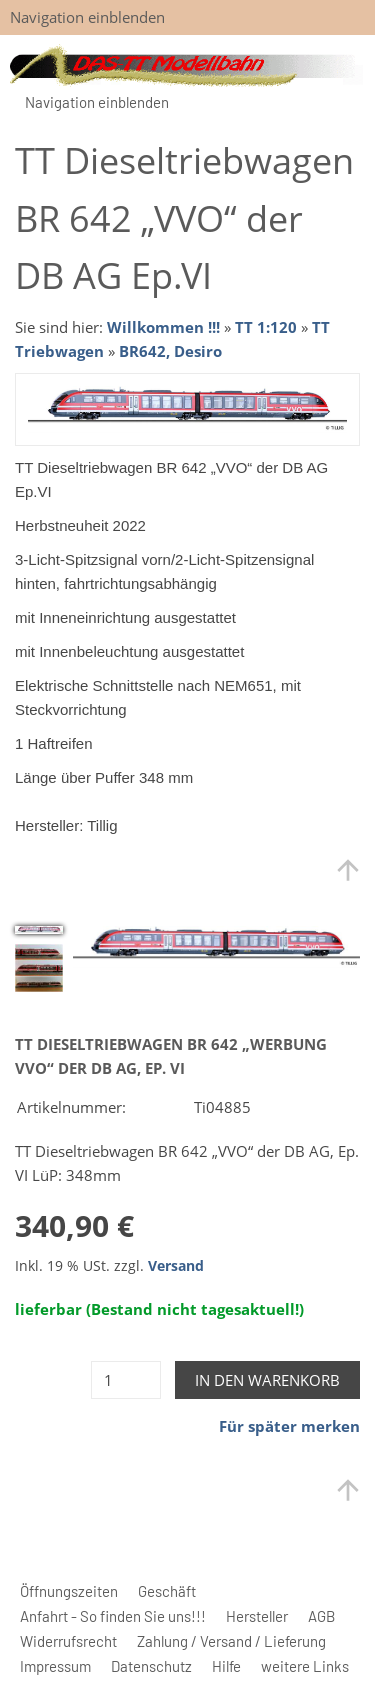  I want to click on BR642, Desiro, so click(170, 351).